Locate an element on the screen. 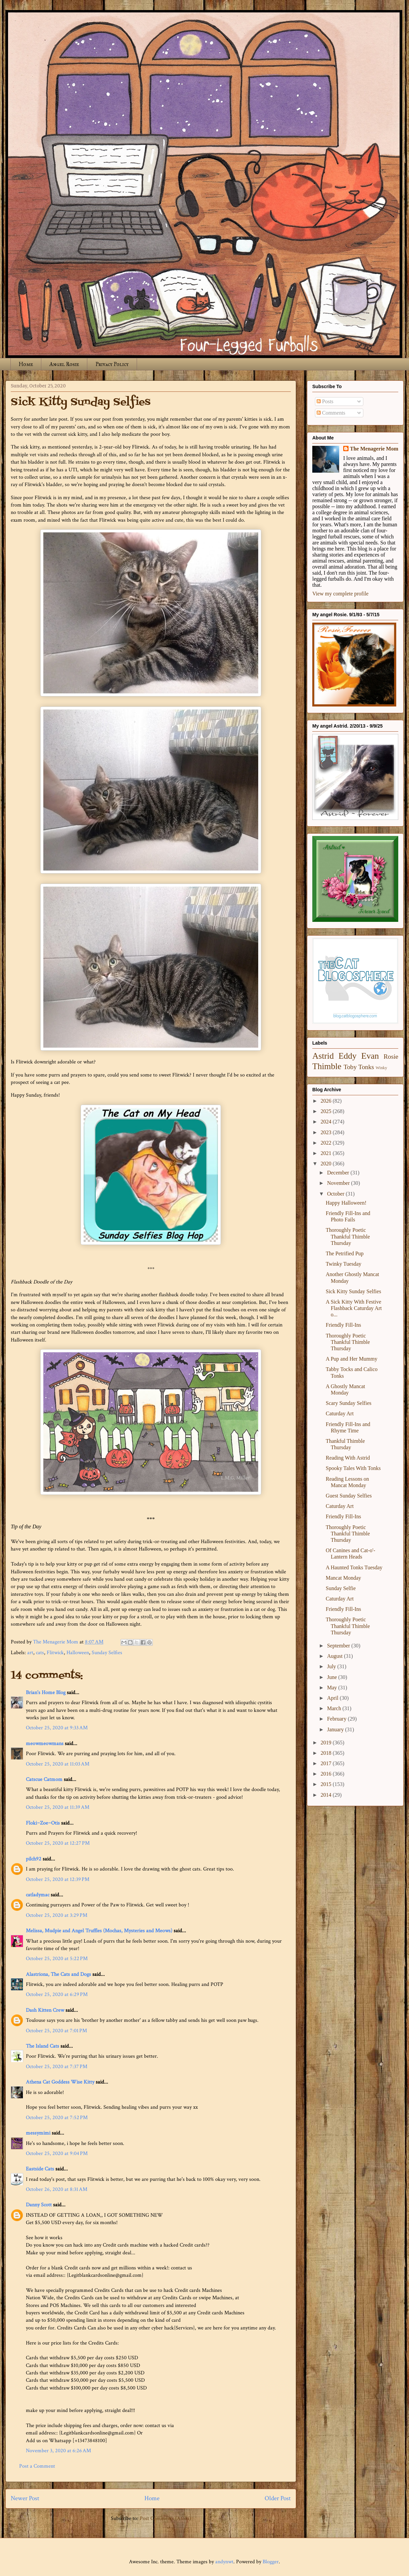 This screenshot has height=2576, width=409. 2018 is located at coordinates (327, 1753).